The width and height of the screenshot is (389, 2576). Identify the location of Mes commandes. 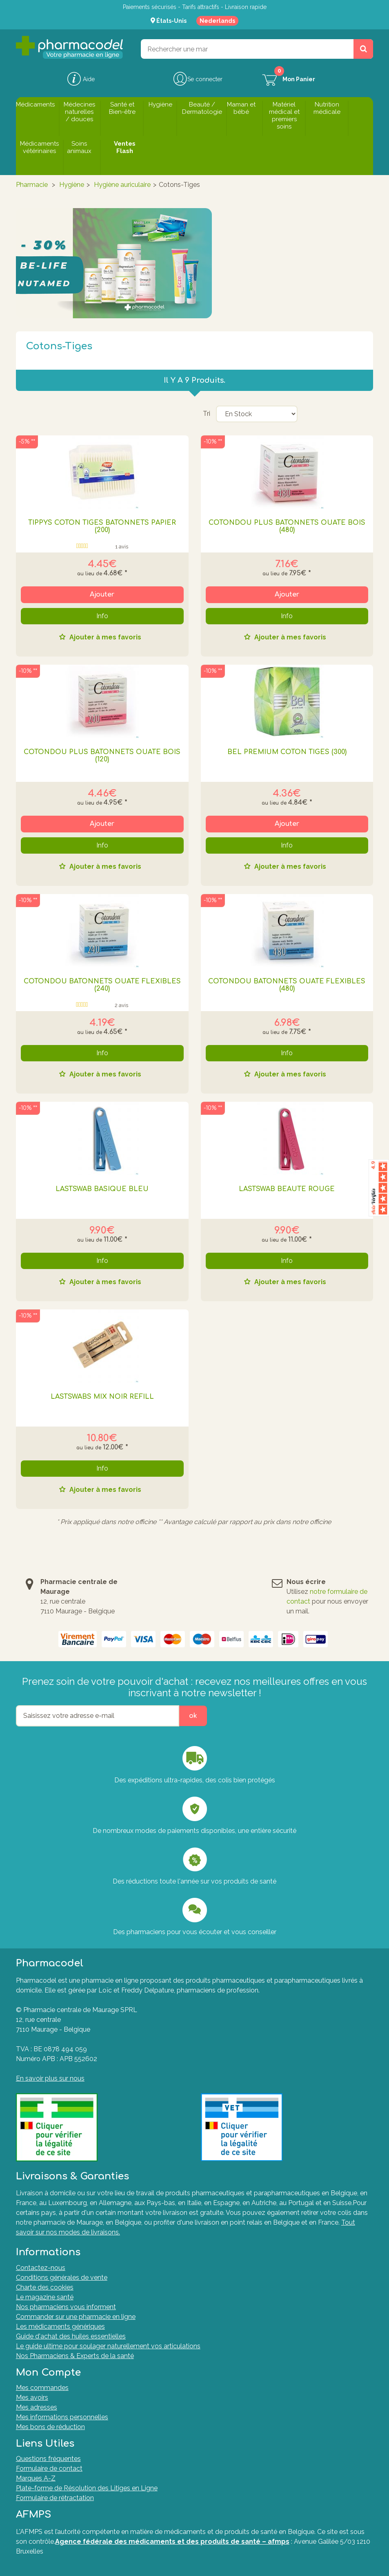
(42, 2388).